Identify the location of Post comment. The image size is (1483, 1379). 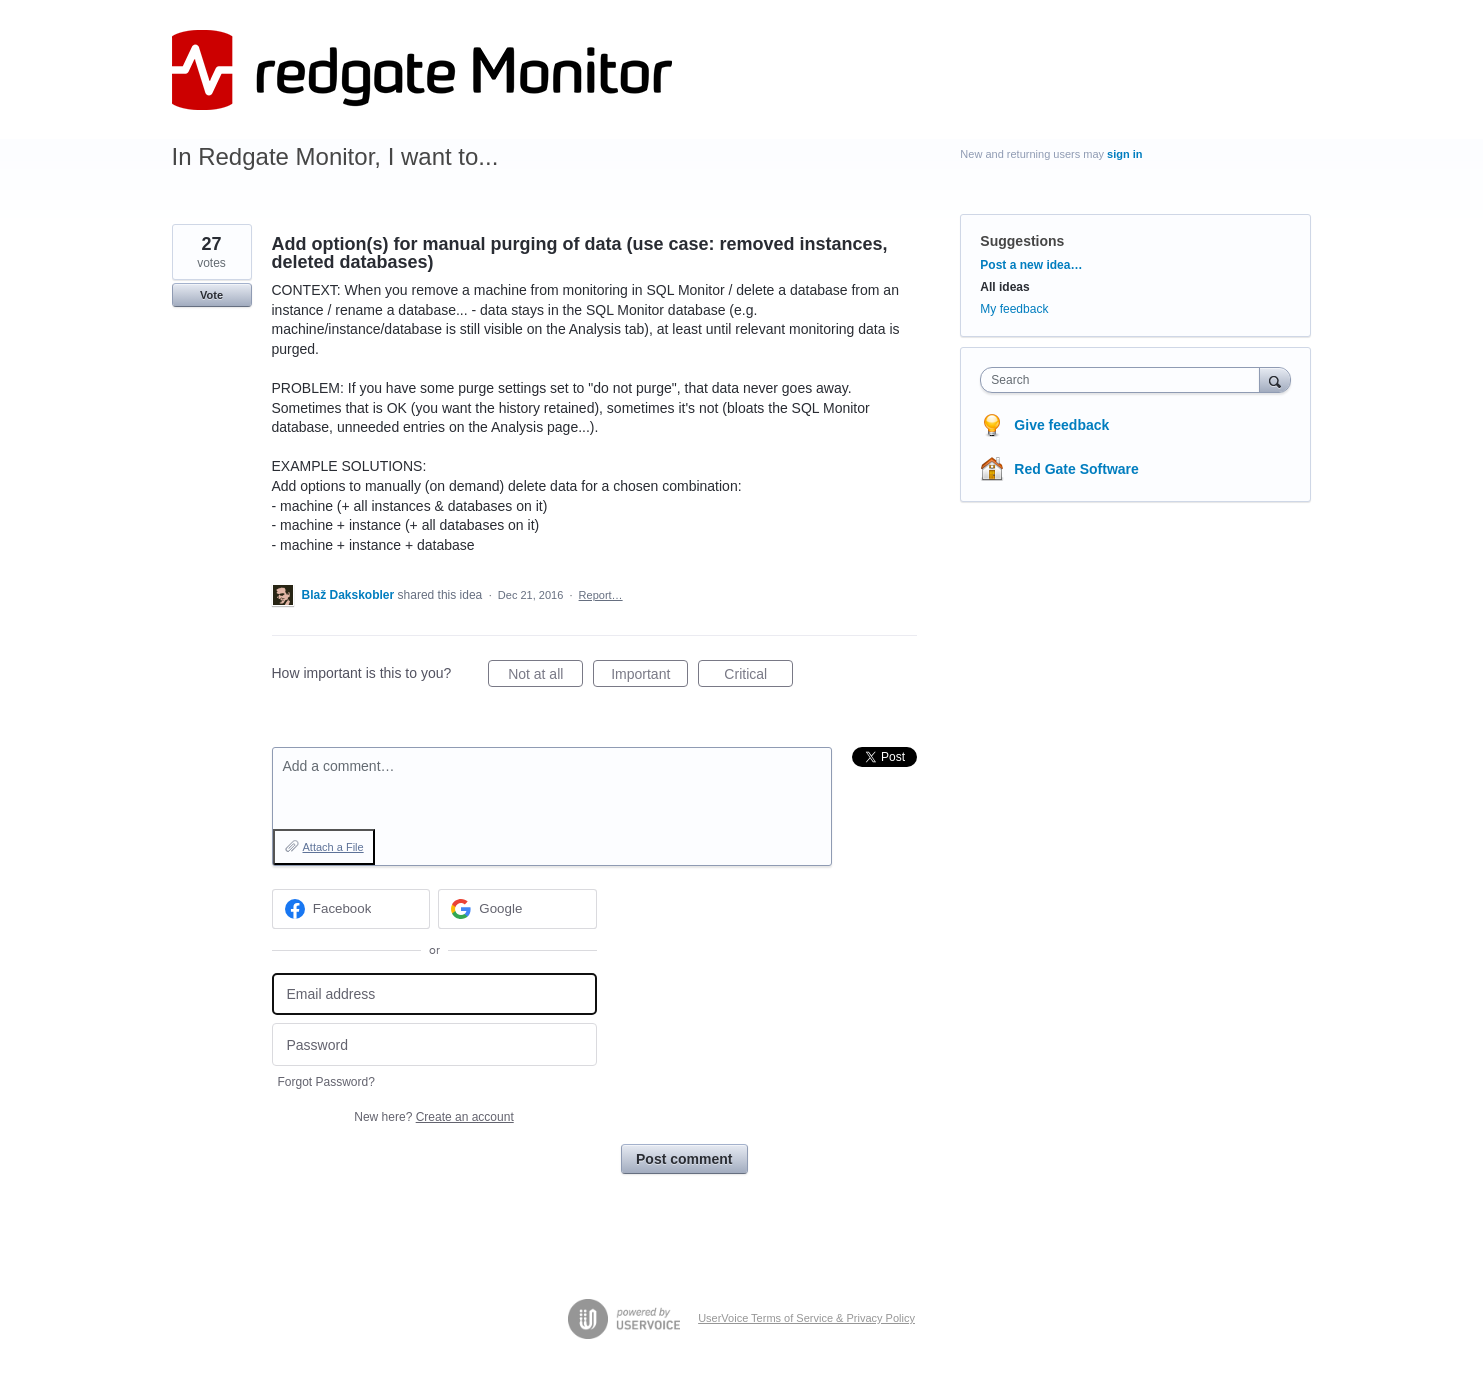
(684, 1159).